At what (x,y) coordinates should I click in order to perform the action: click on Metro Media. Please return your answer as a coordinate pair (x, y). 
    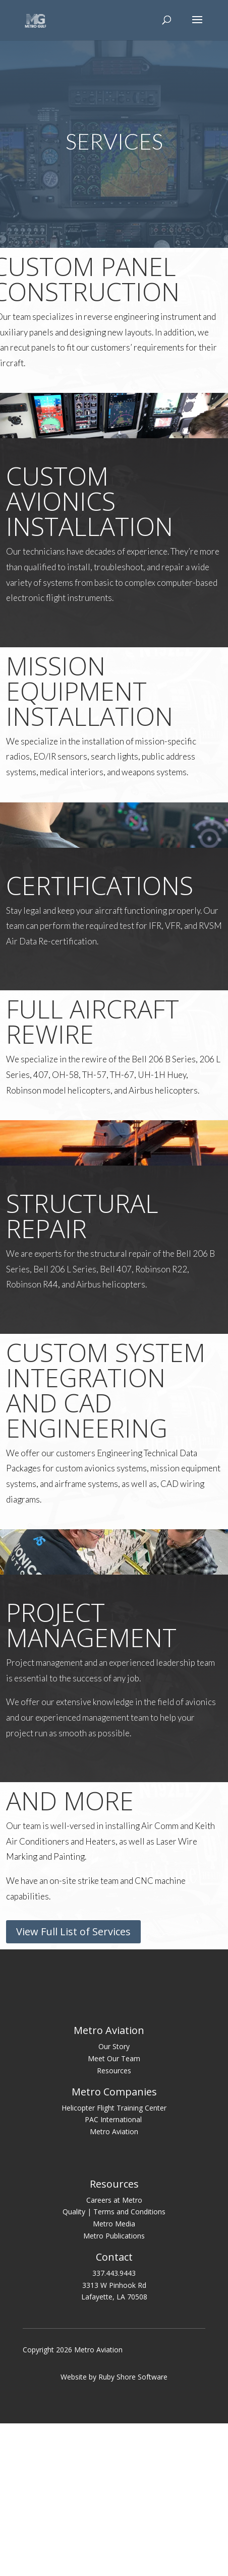
    Looking at the image, I should click on (114, 2379).